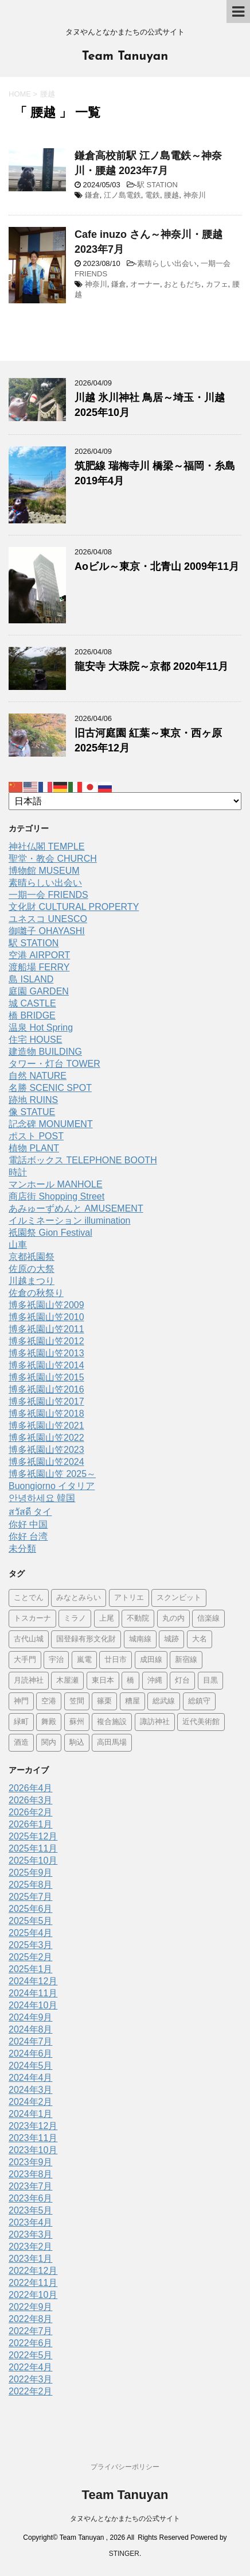 Image resolution: width=250 pixels, height=2576 pixels. I want to click on 2025年3月, so click(31, 1945).